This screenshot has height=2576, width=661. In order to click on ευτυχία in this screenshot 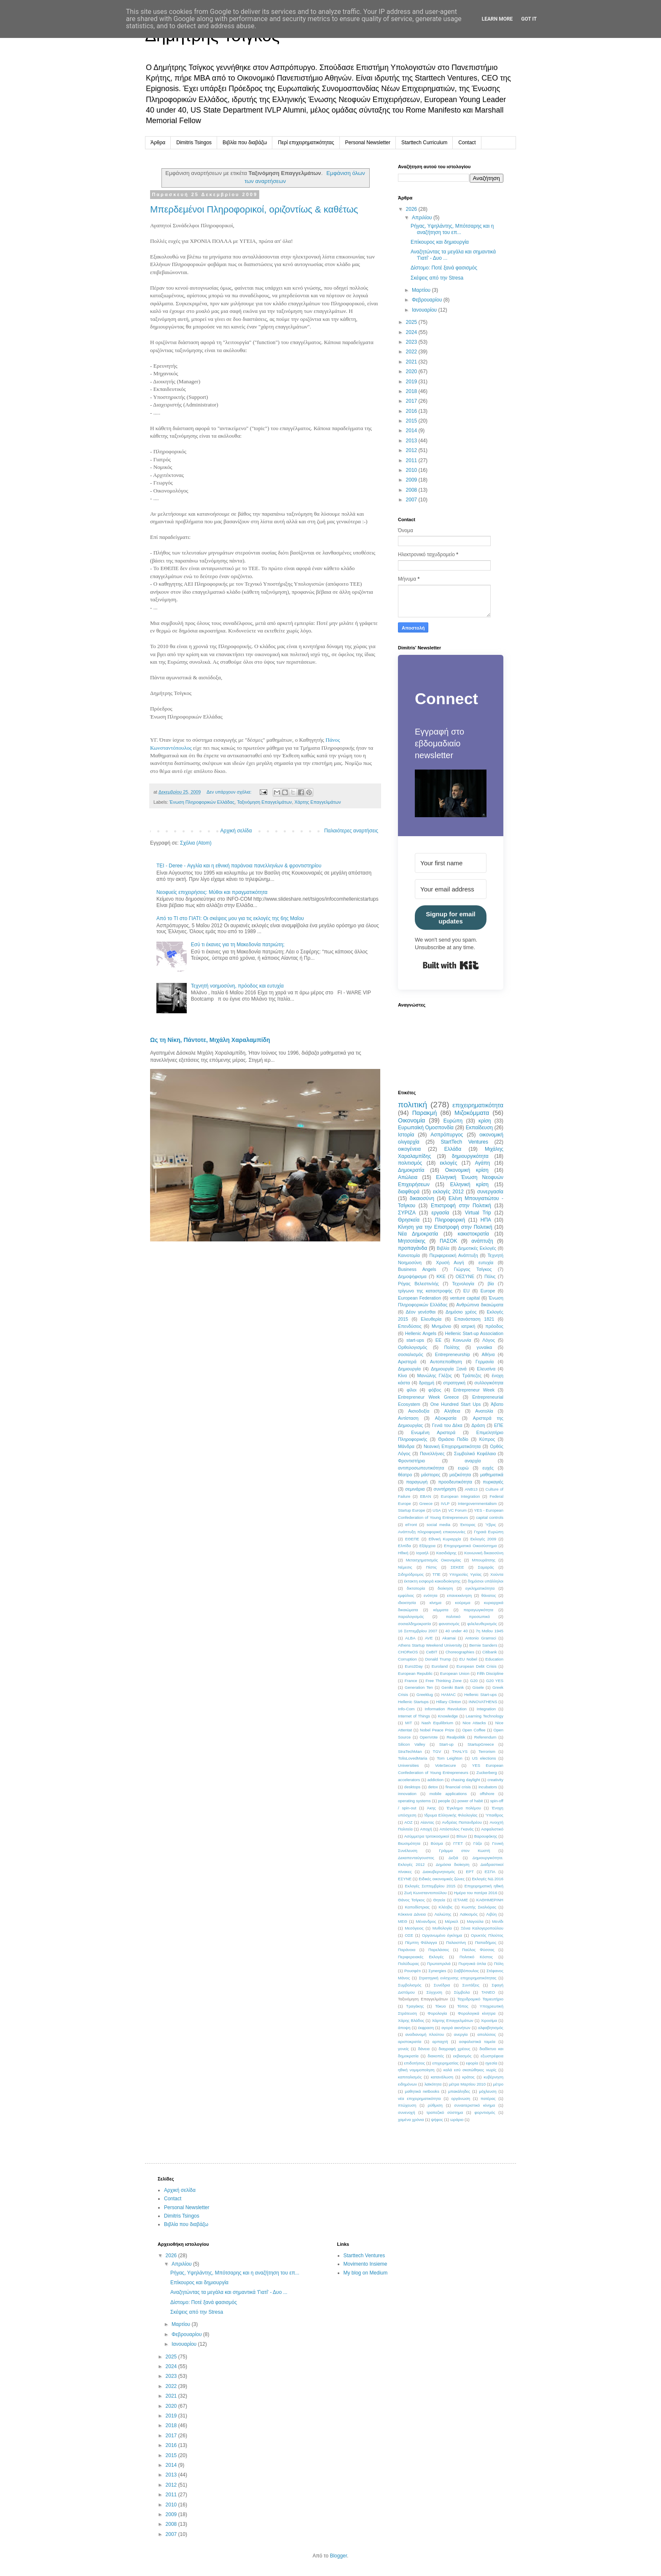, I will do `click(485, 1262)`.